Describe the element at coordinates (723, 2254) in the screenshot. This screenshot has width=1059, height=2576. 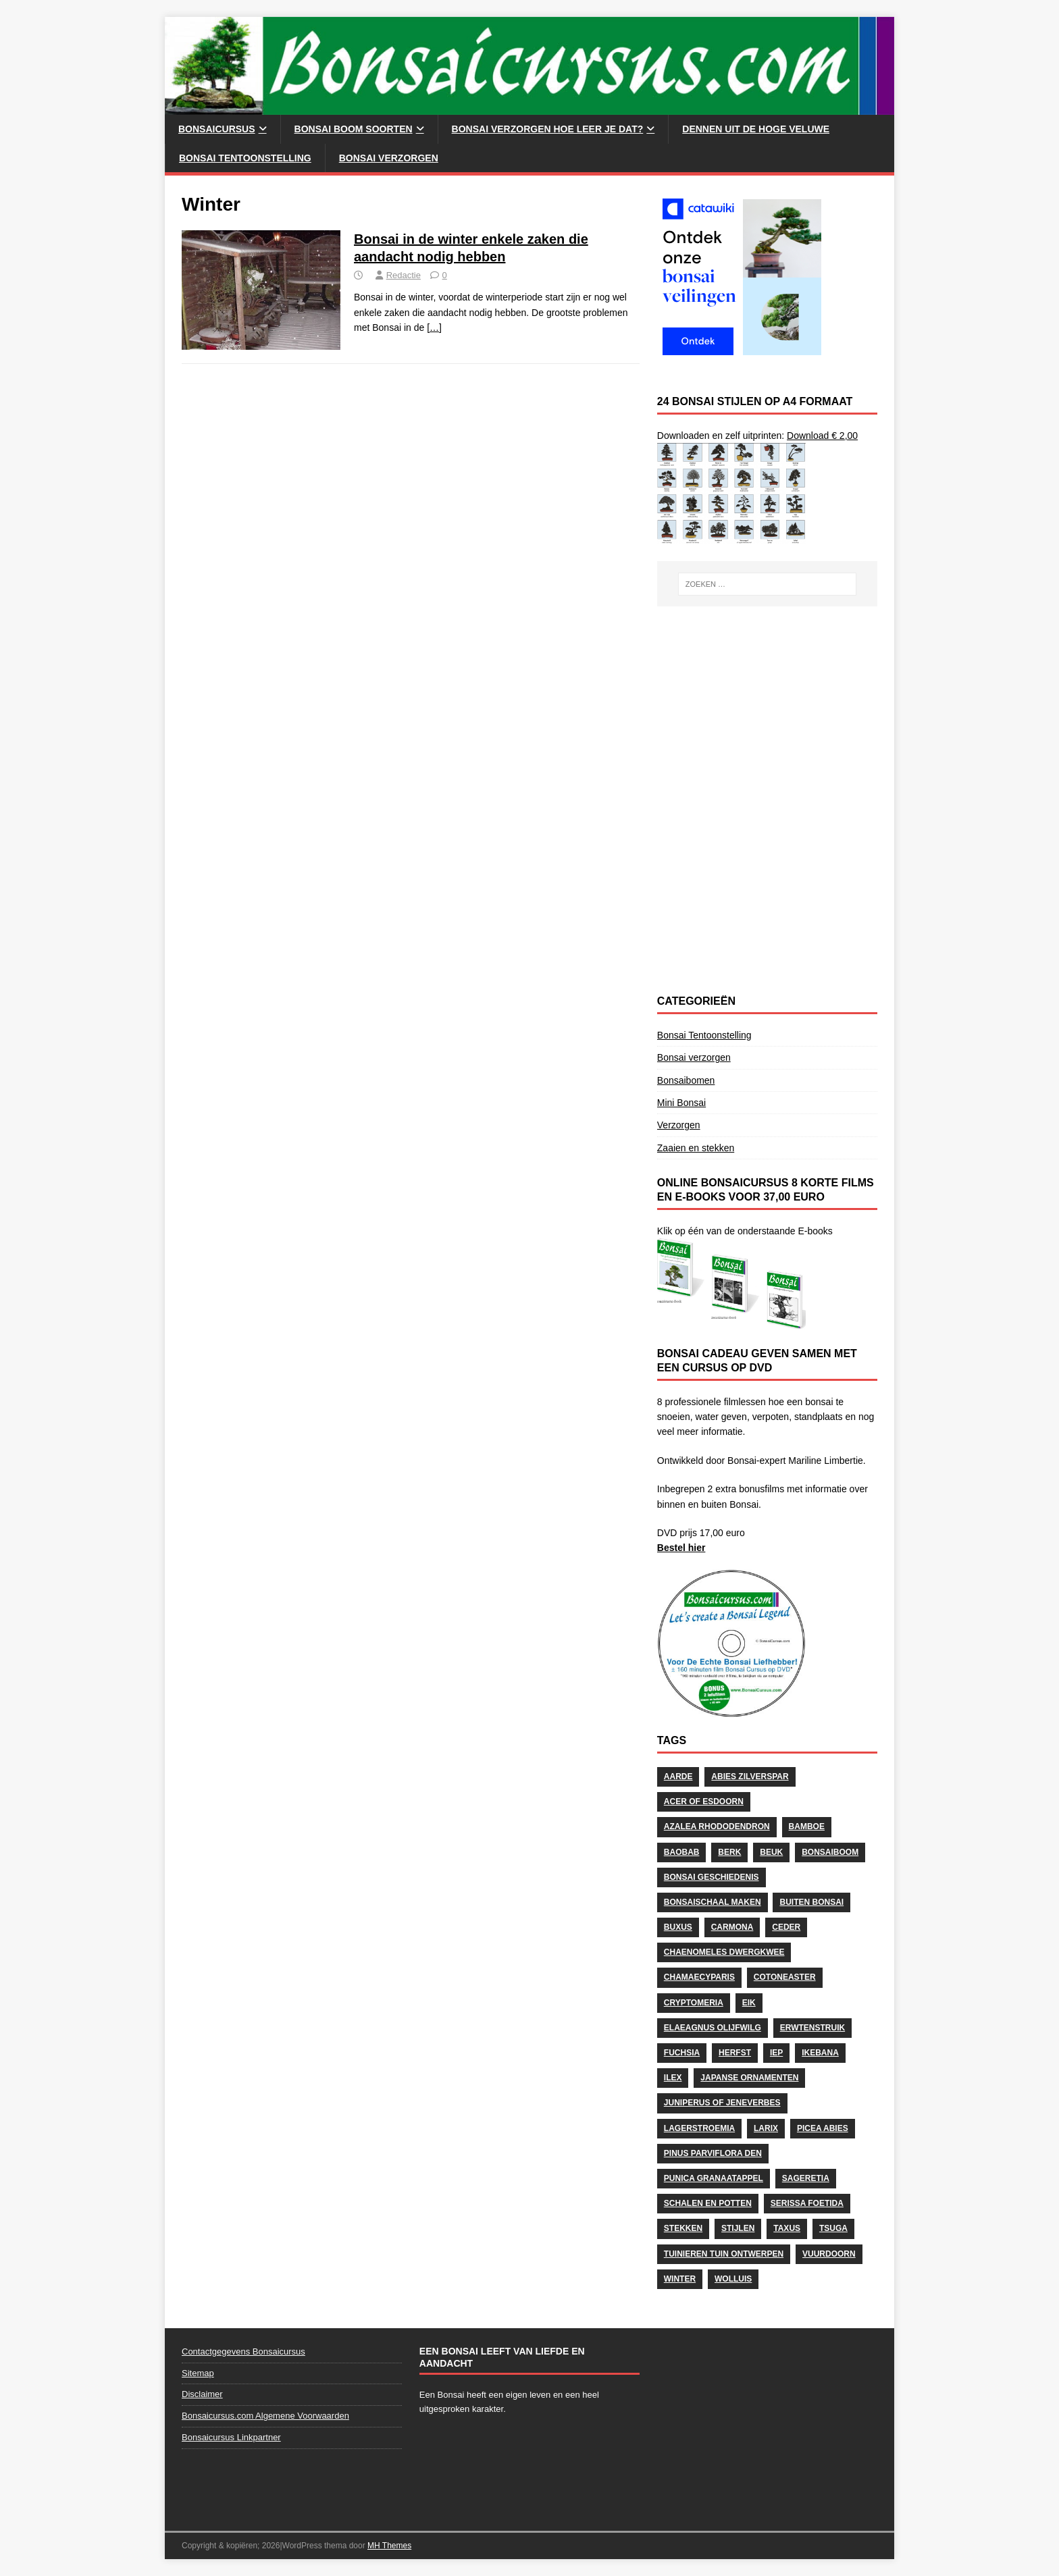
I see `Tuinieren Tuin ontwerpen` at that location.